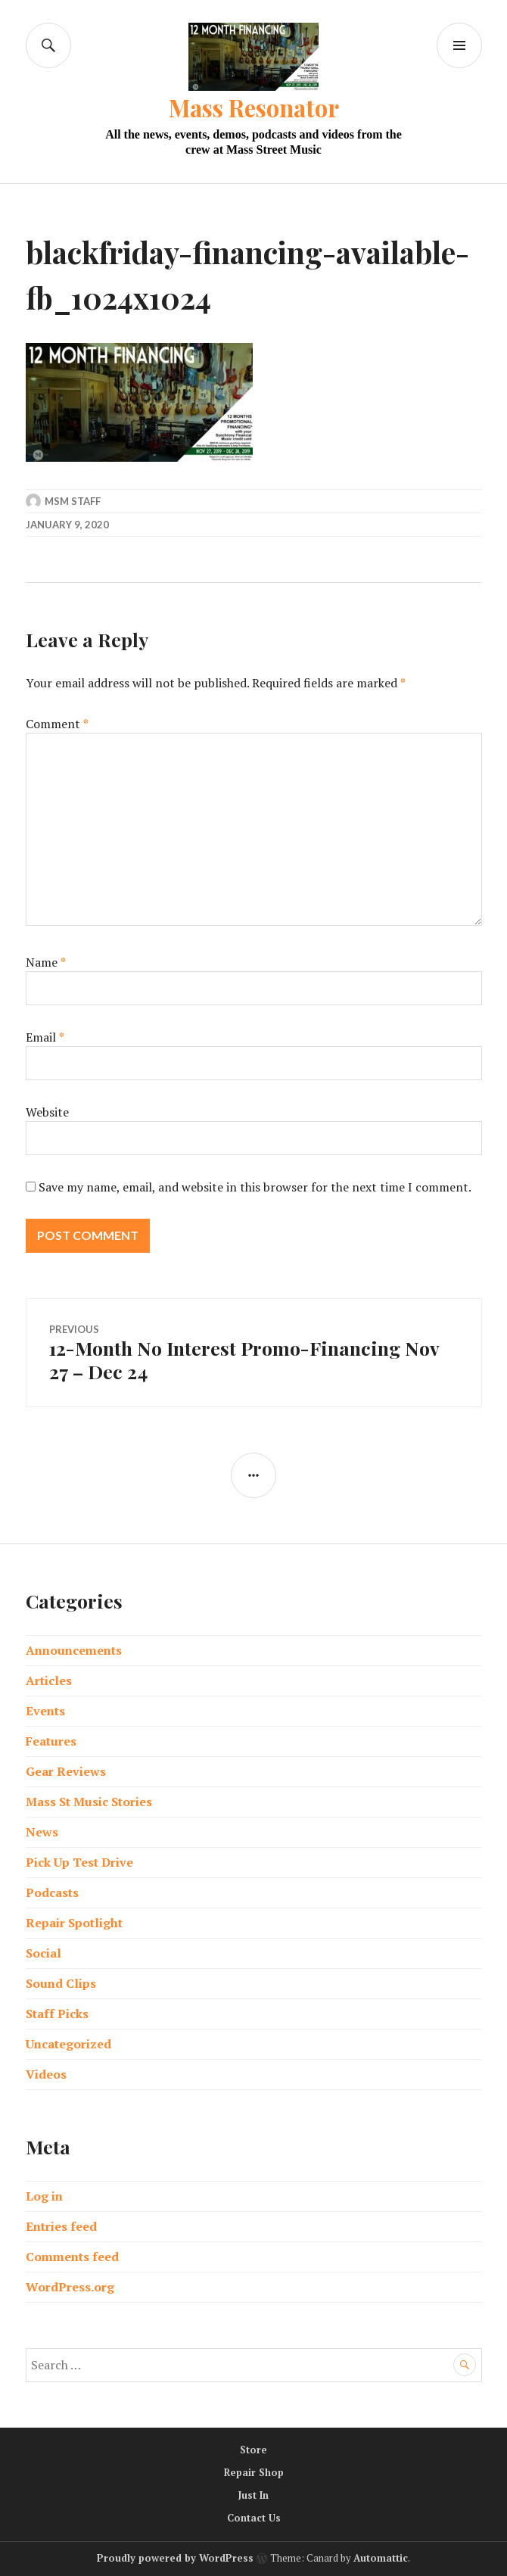 This screenshot has width=507, height=2576. What do you see at coordinates (255, 1187) in the screenshot?
I see `Save my name, email, and website in this browser for the next time I comment.` at bounding box center [255, 1187].